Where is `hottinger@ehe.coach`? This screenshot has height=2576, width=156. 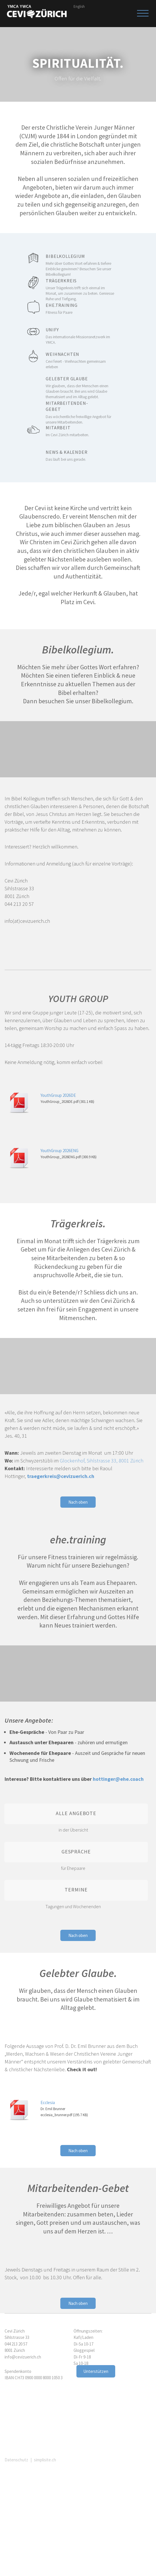 hottinger@ehe.coach is located at coordinates (118, 1779).